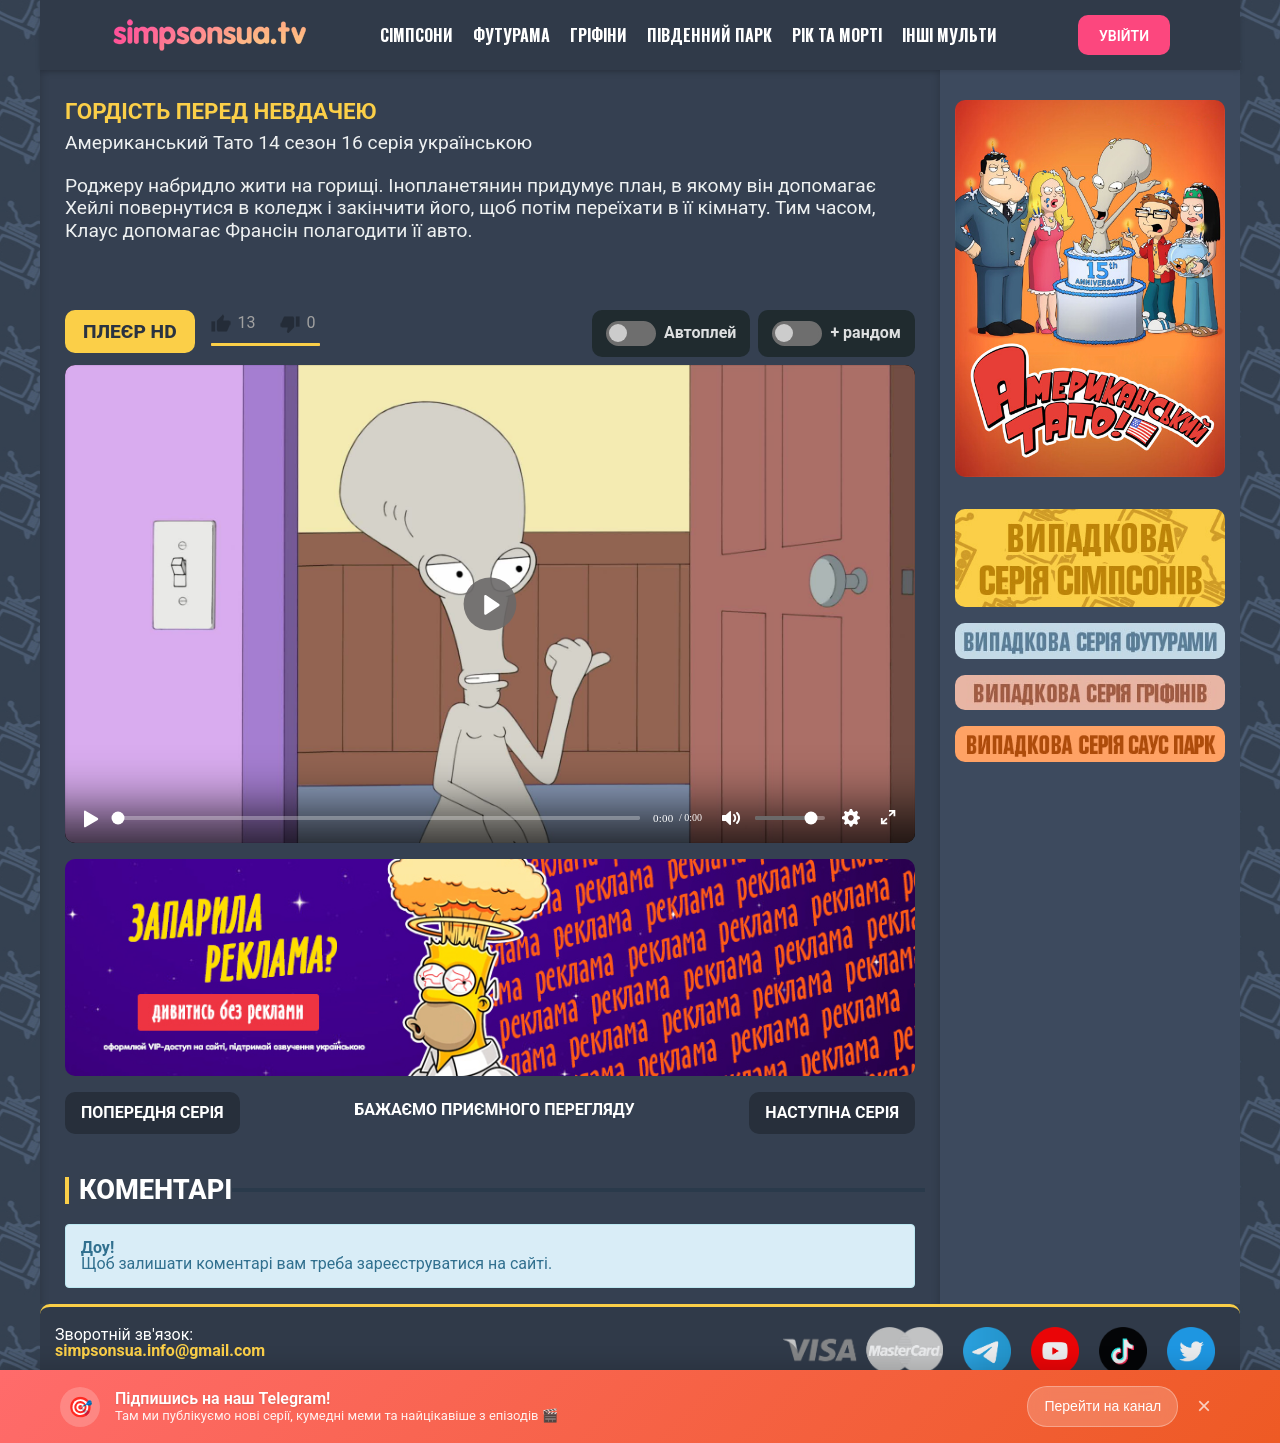  I want to click on Футурама, so click(511, 35).